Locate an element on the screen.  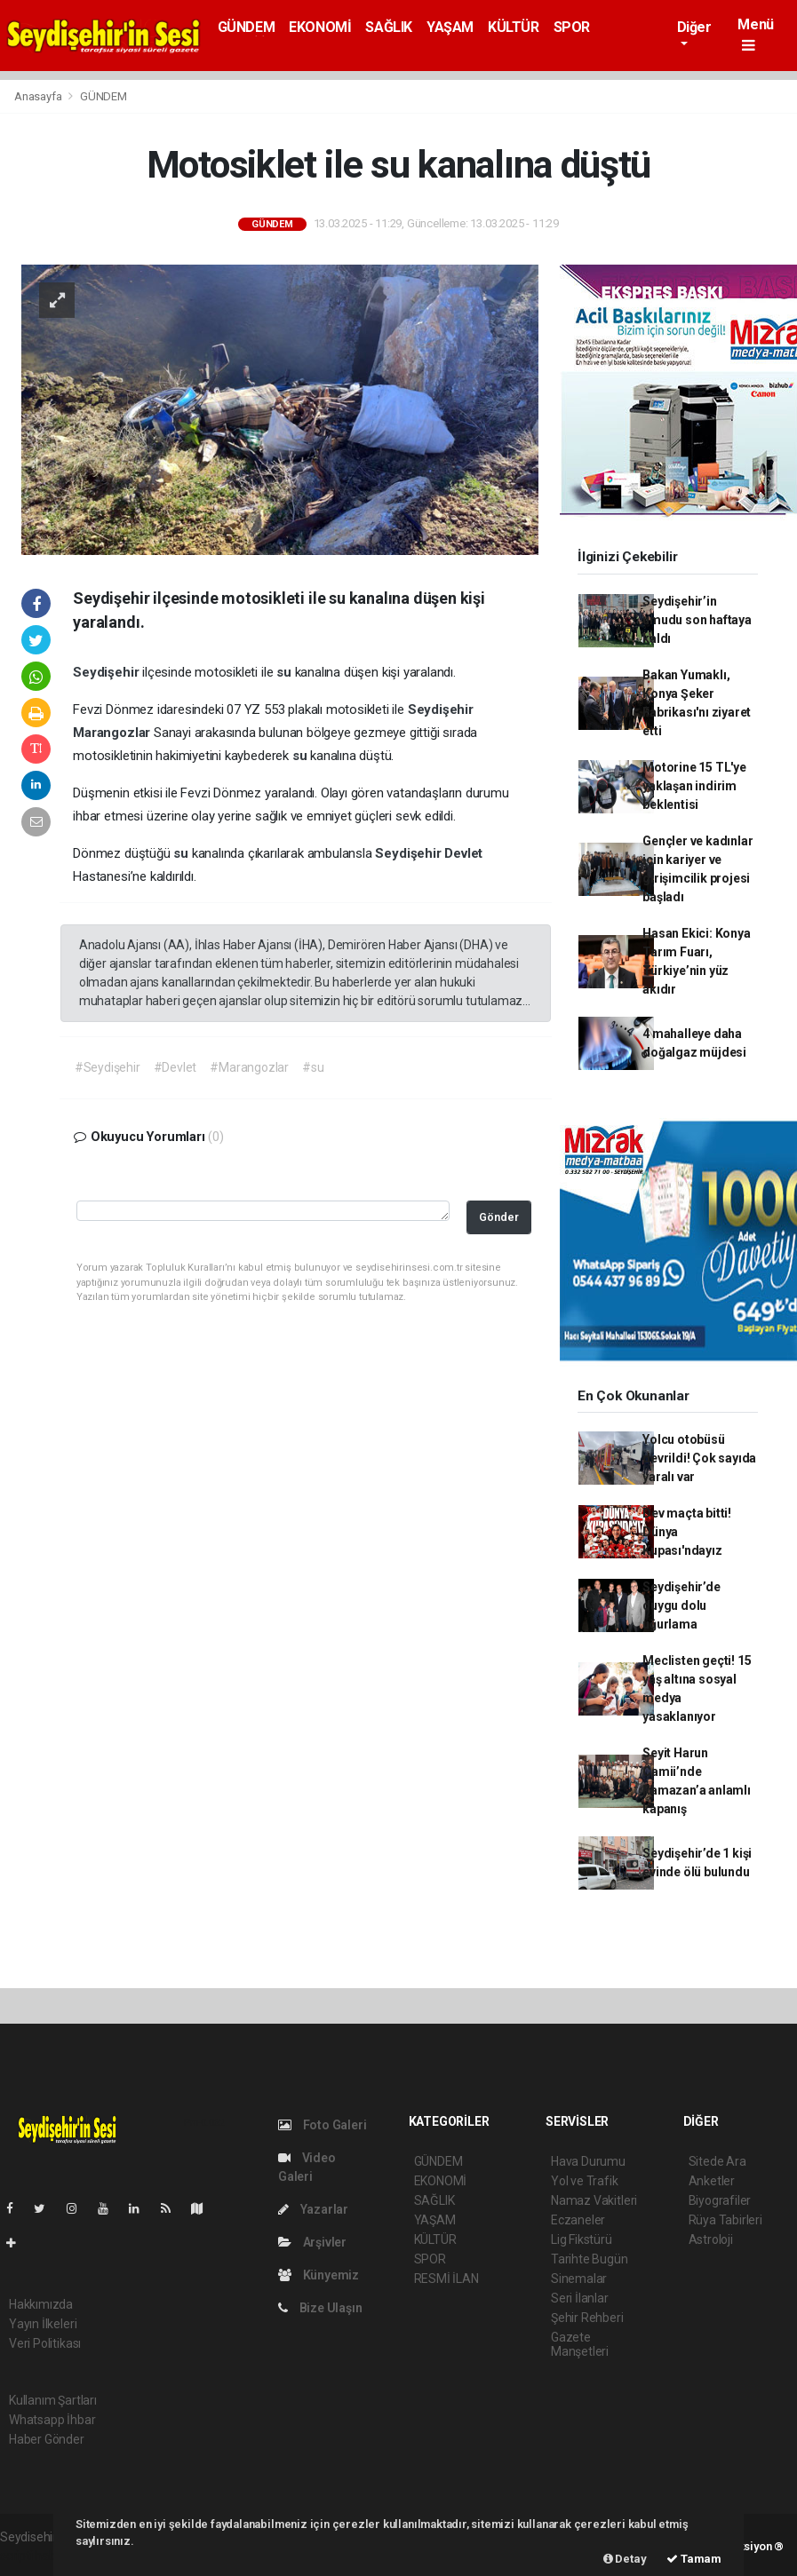
Şehir Rehberi is located at coordinates (587, 2317).